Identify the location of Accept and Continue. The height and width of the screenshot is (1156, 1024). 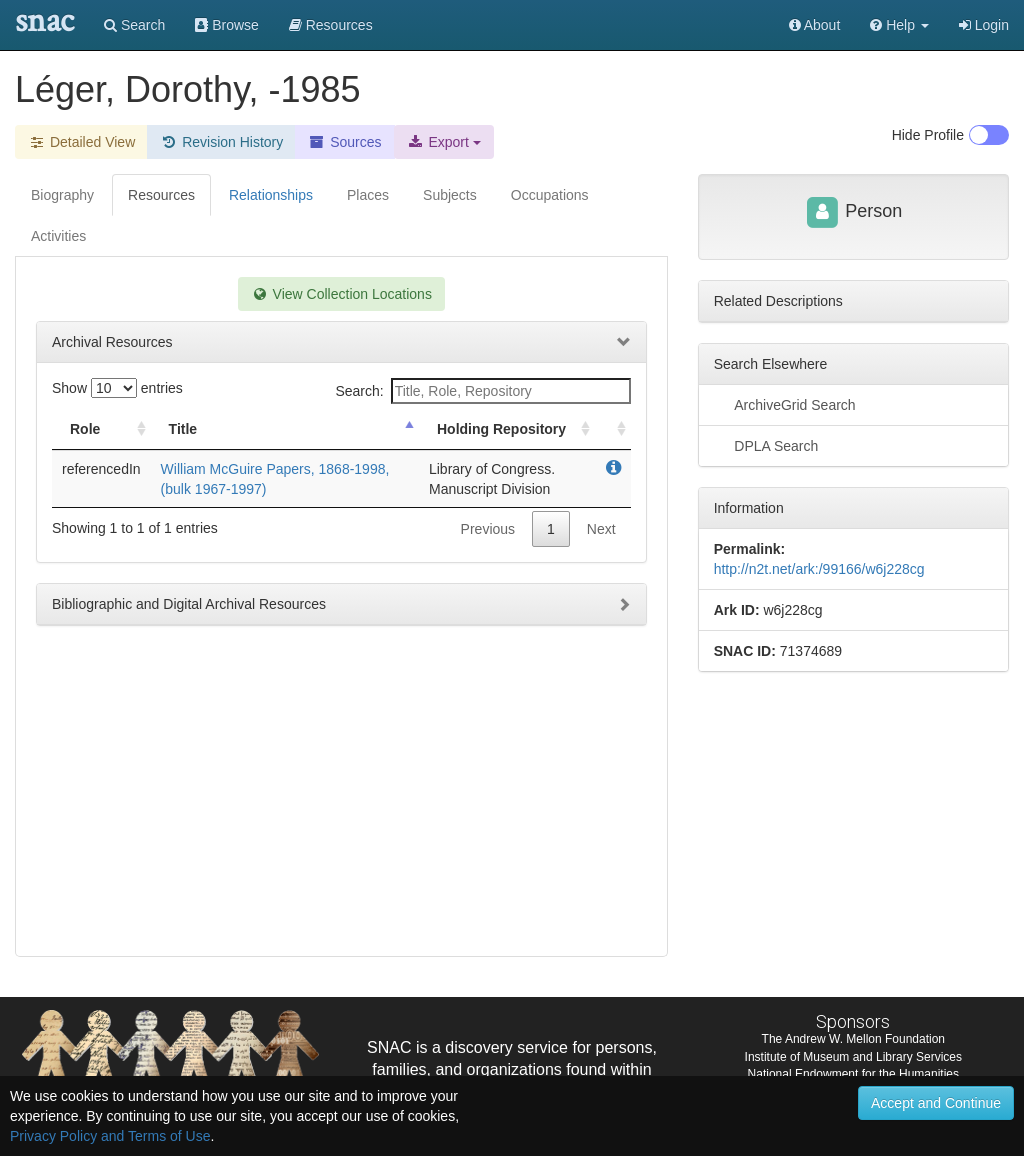
(936, 1103).